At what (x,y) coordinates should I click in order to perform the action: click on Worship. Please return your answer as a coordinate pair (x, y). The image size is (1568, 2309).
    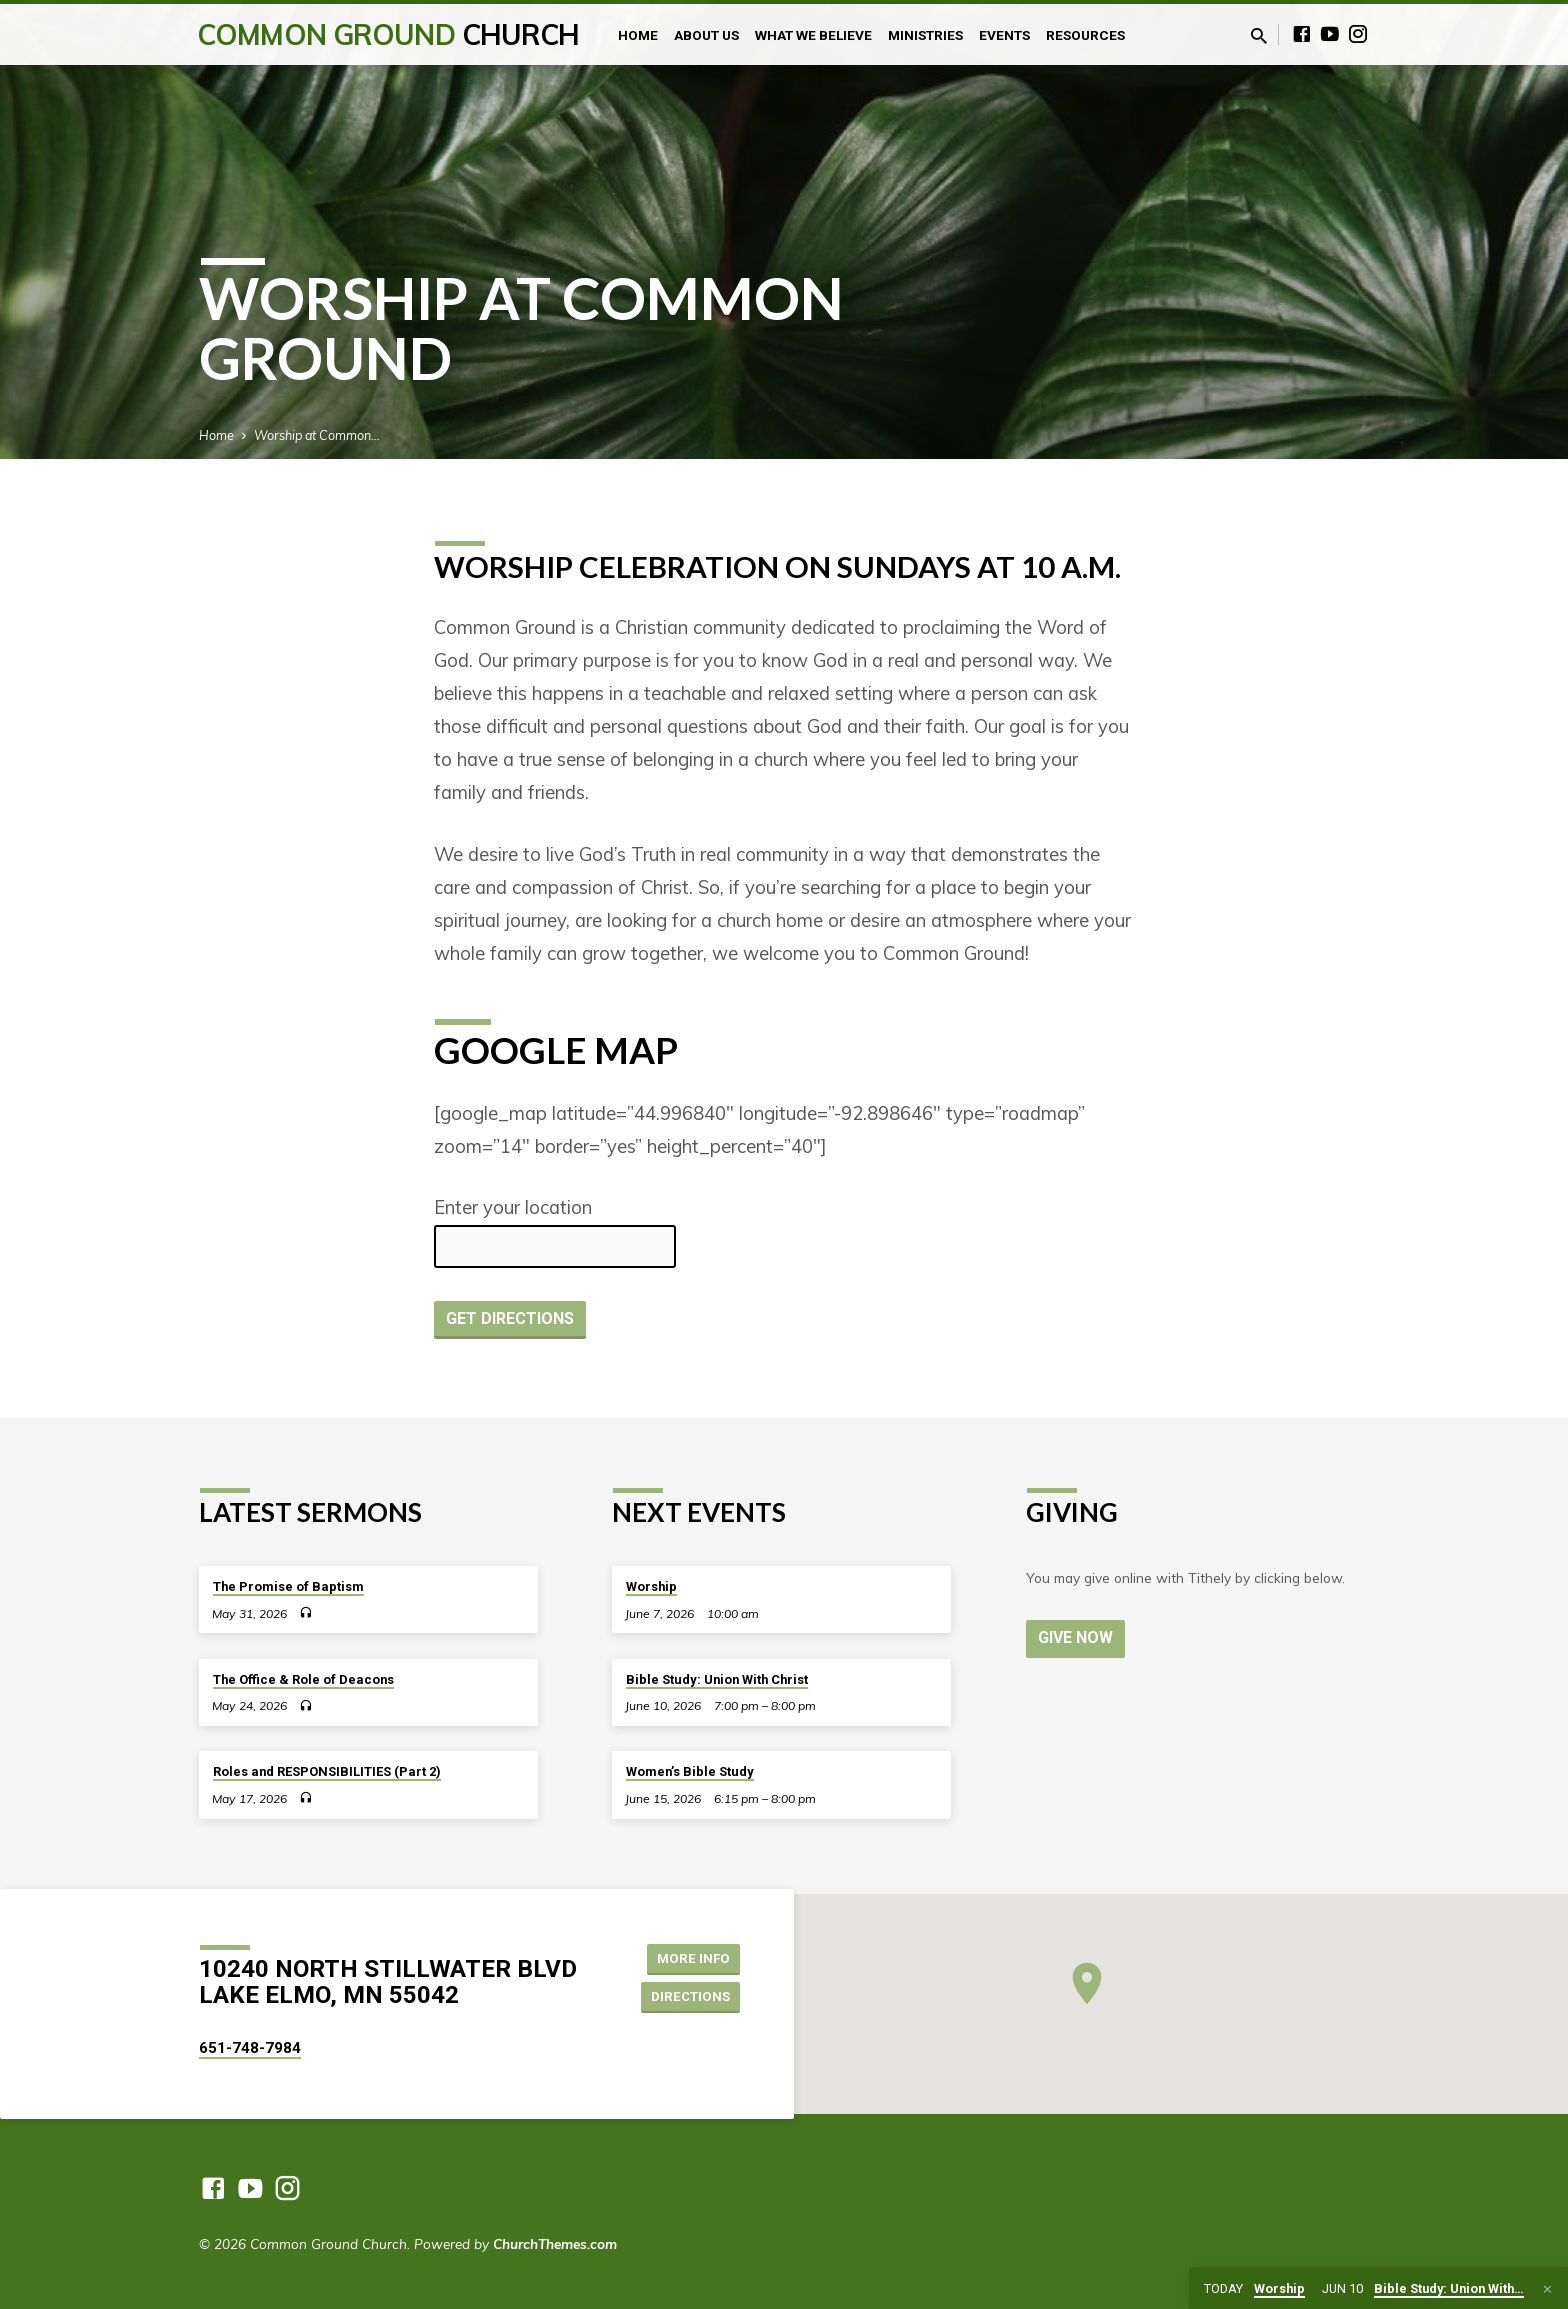
    Looking at the image, I should click on (651, 1586).